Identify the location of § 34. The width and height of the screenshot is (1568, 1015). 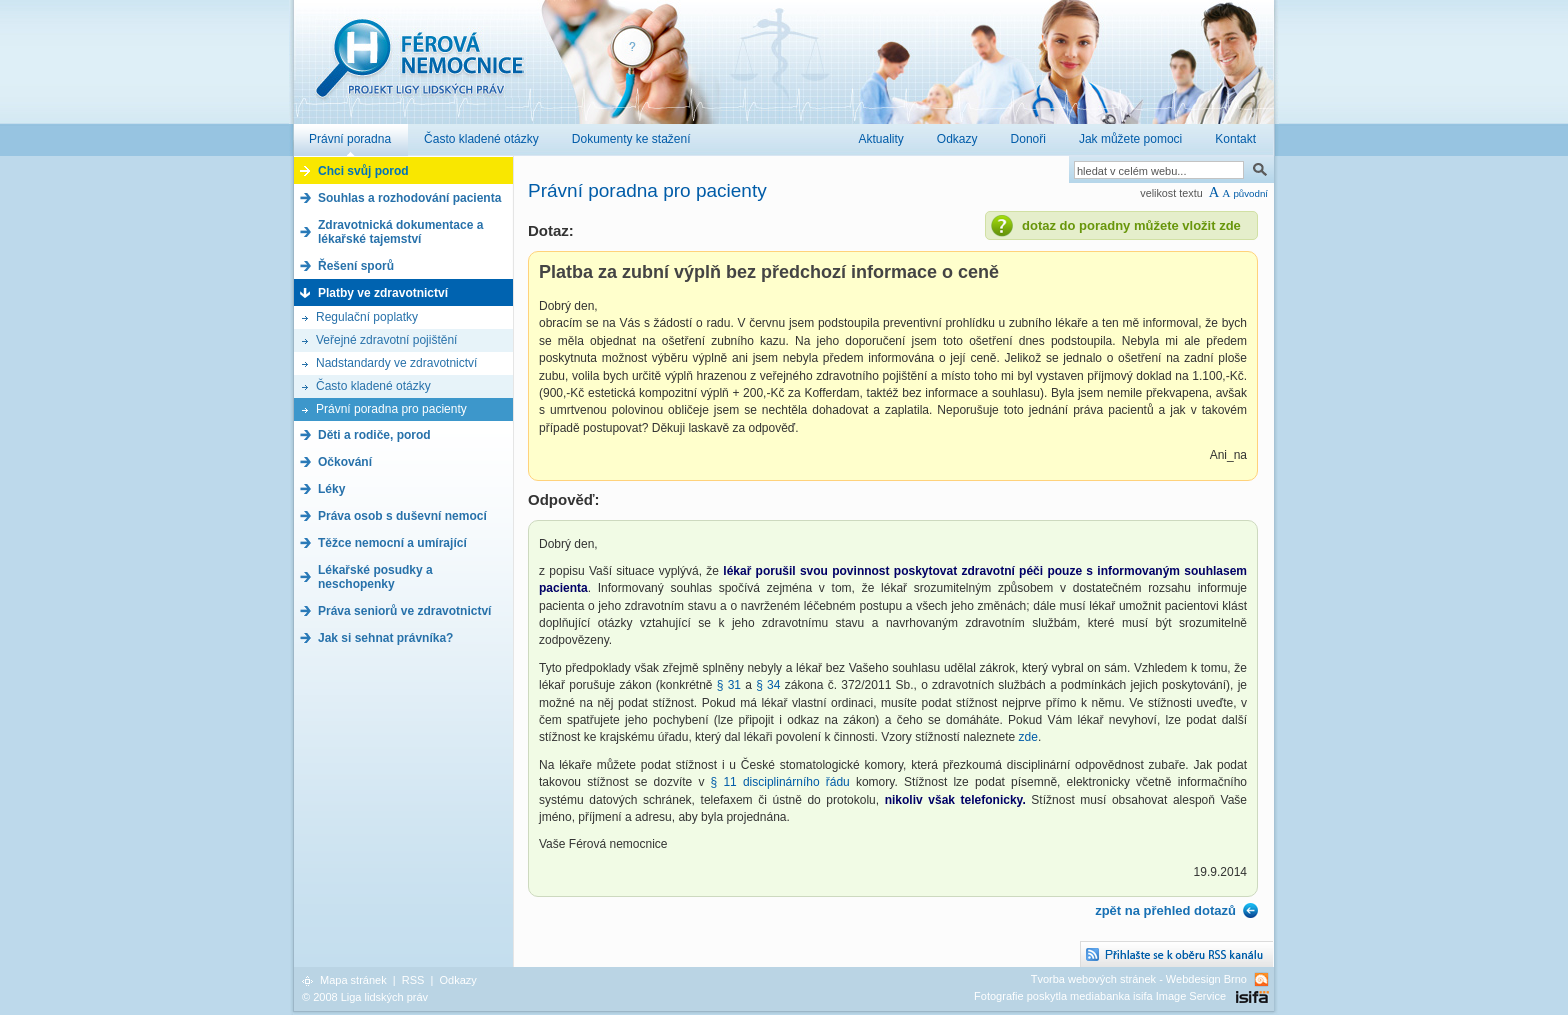
(768, 685).